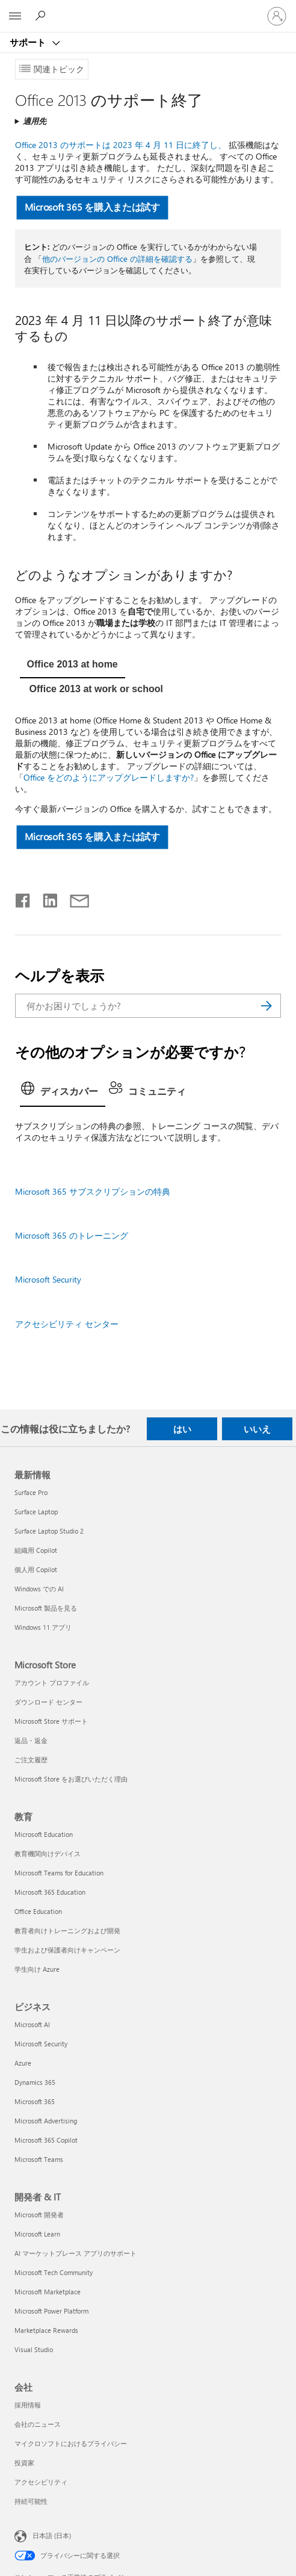  What do you see at coordinates (74, 898) in the screenshot?
I see `[メールで共有]` at bounding box center [74, 898].